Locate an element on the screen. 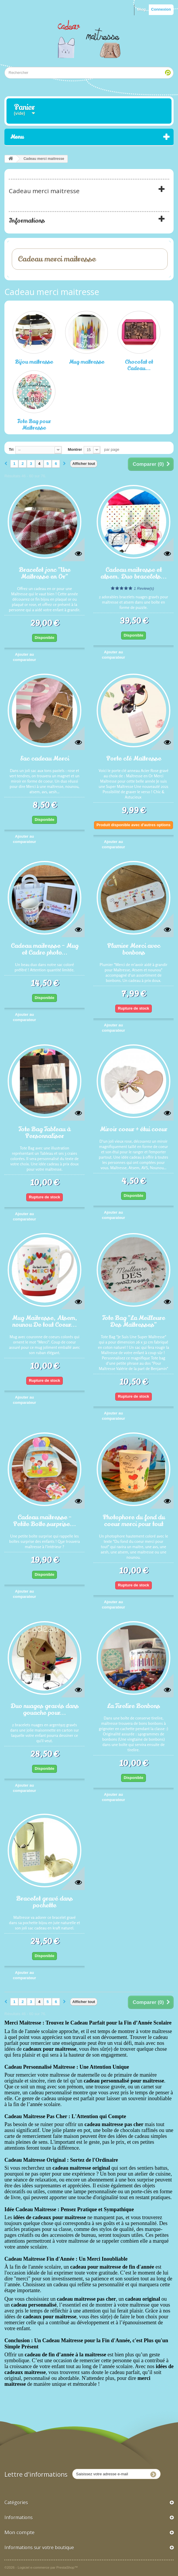 The height and width of the screenshot is (2576, 178). Cadeau maitresse - Petite Boîte surprise... is located at coordinates (44, 1520).